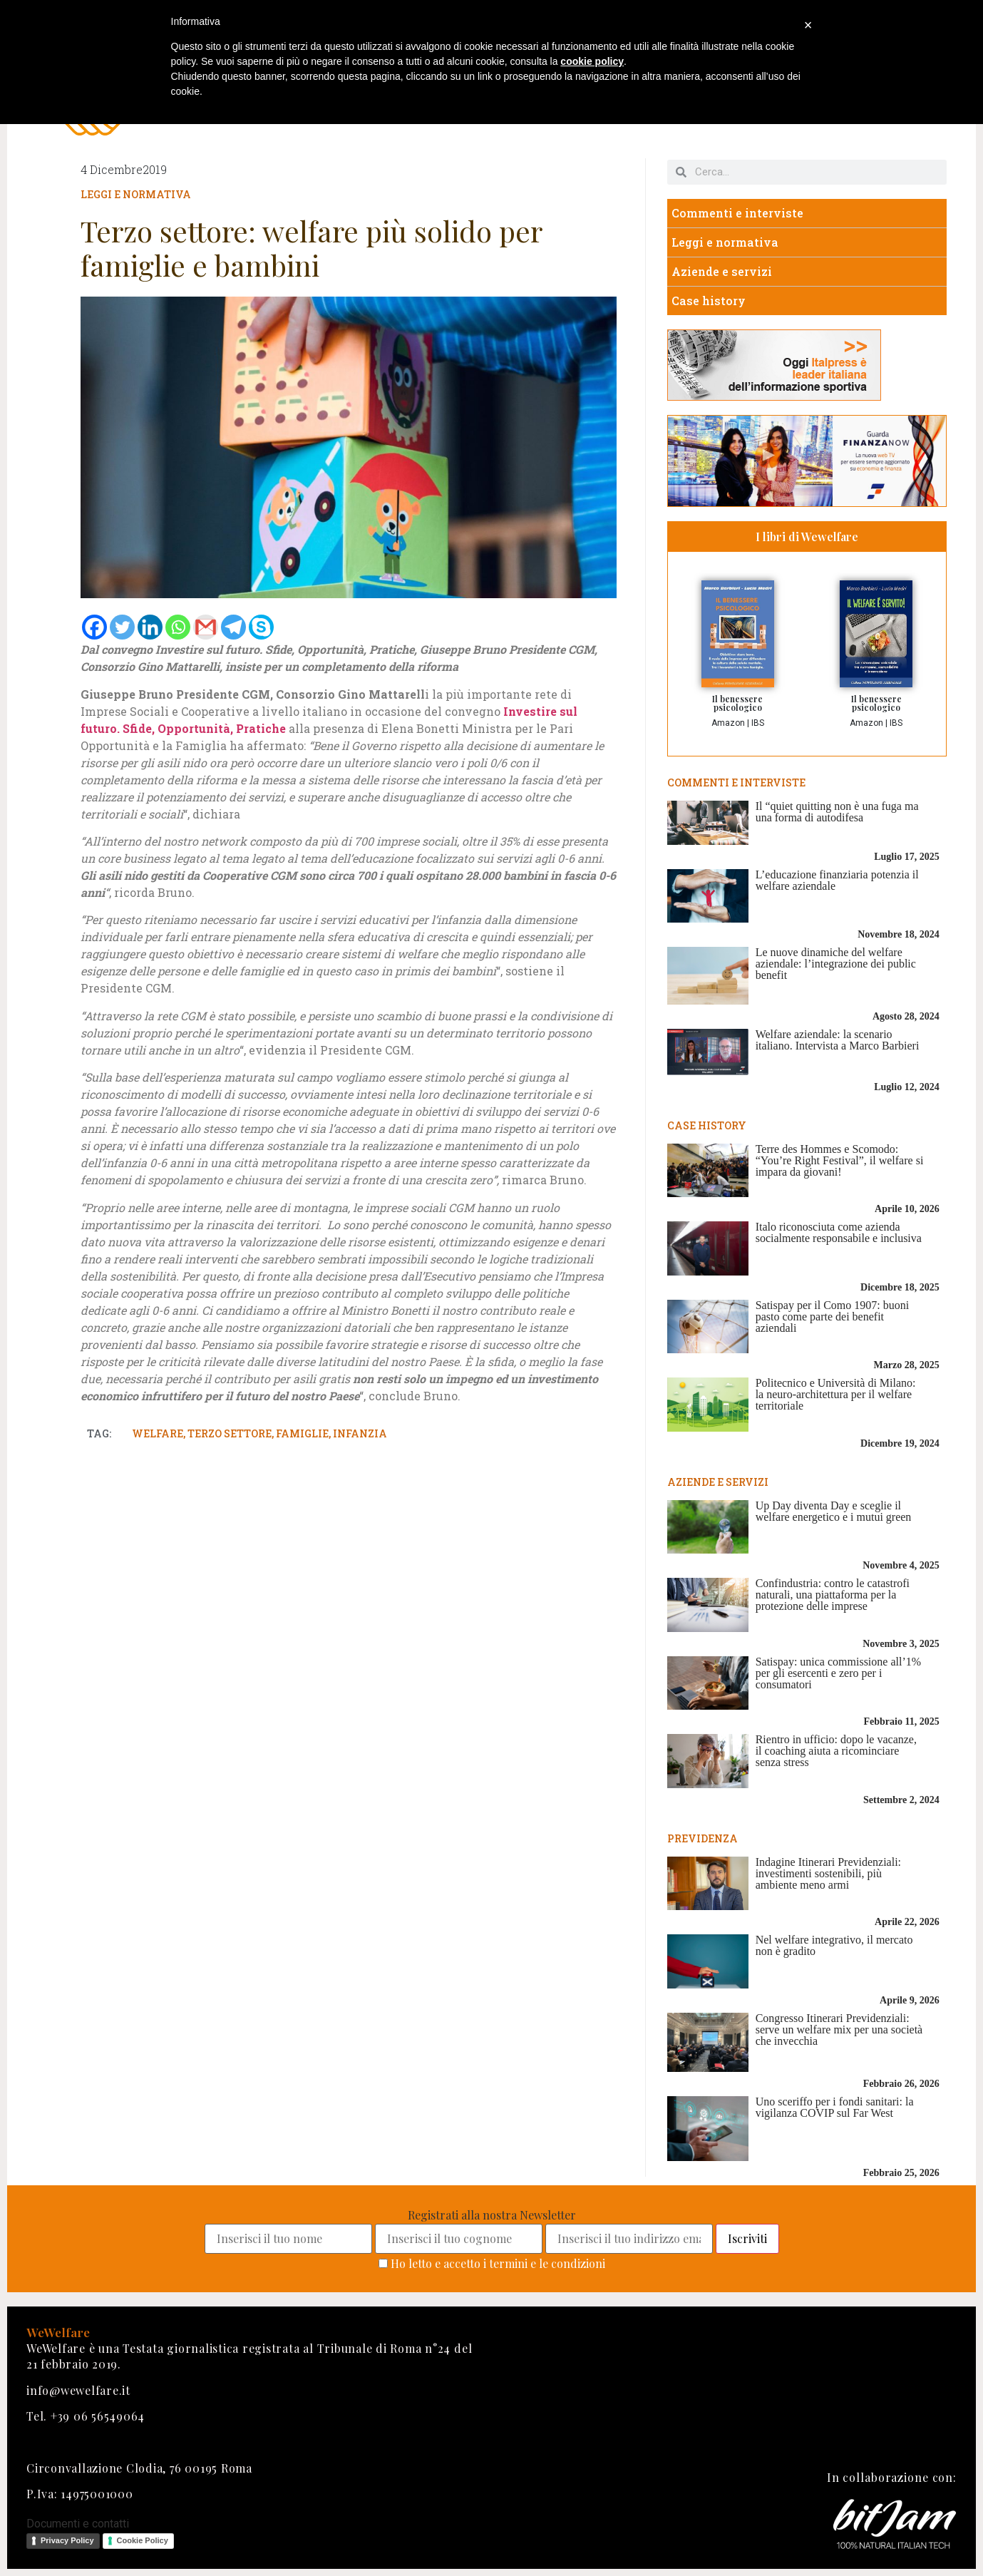  What do you see at coordinates (233, 627) in the screenshot?
I see `[Telegram]` at bounding box center [233, 627].